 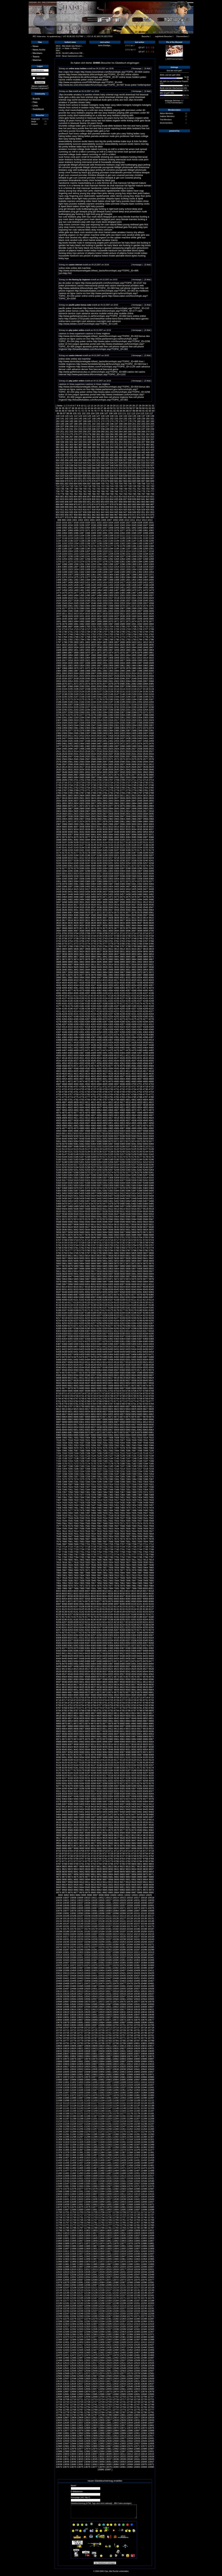 What do you see at coordinates (82, 865) in the screenshot?
I see `3263` at bounding box center [82, 865].